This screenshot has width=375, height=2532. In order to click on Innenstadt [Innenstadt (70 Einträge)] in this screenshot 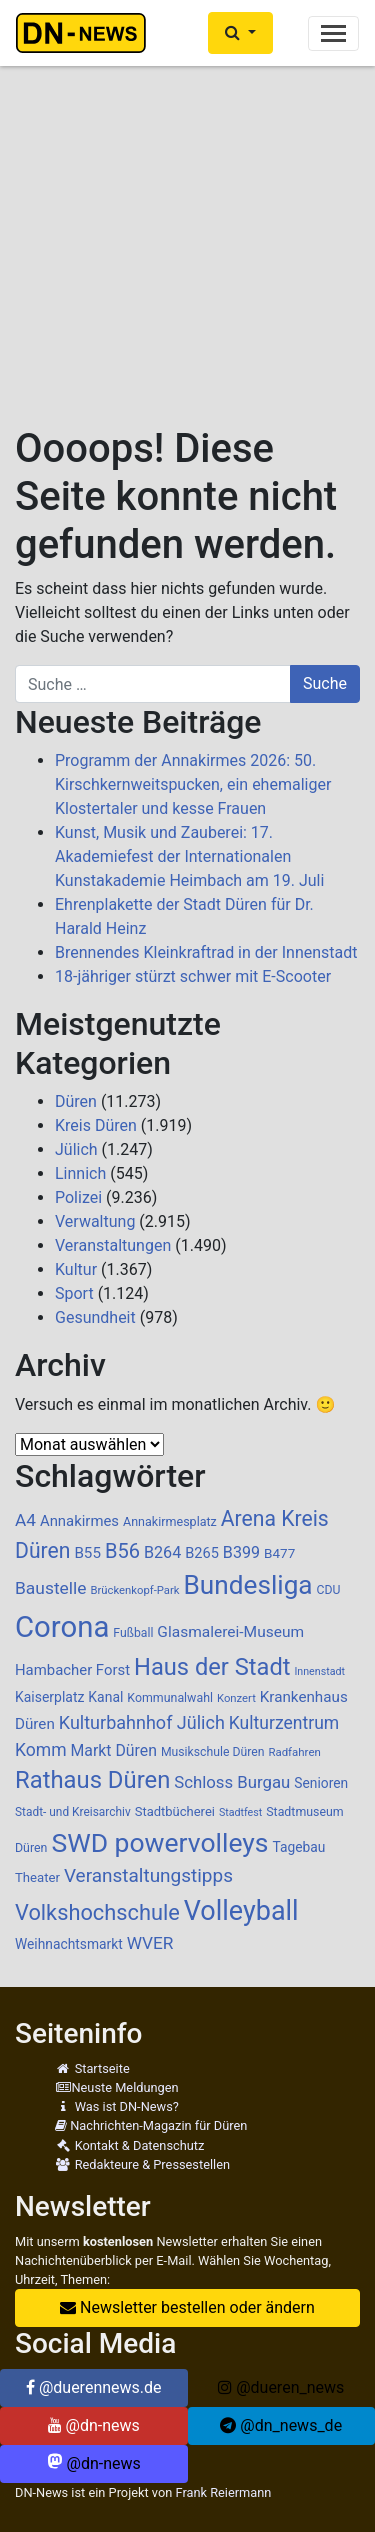, I will do `click(319, 1671)`.